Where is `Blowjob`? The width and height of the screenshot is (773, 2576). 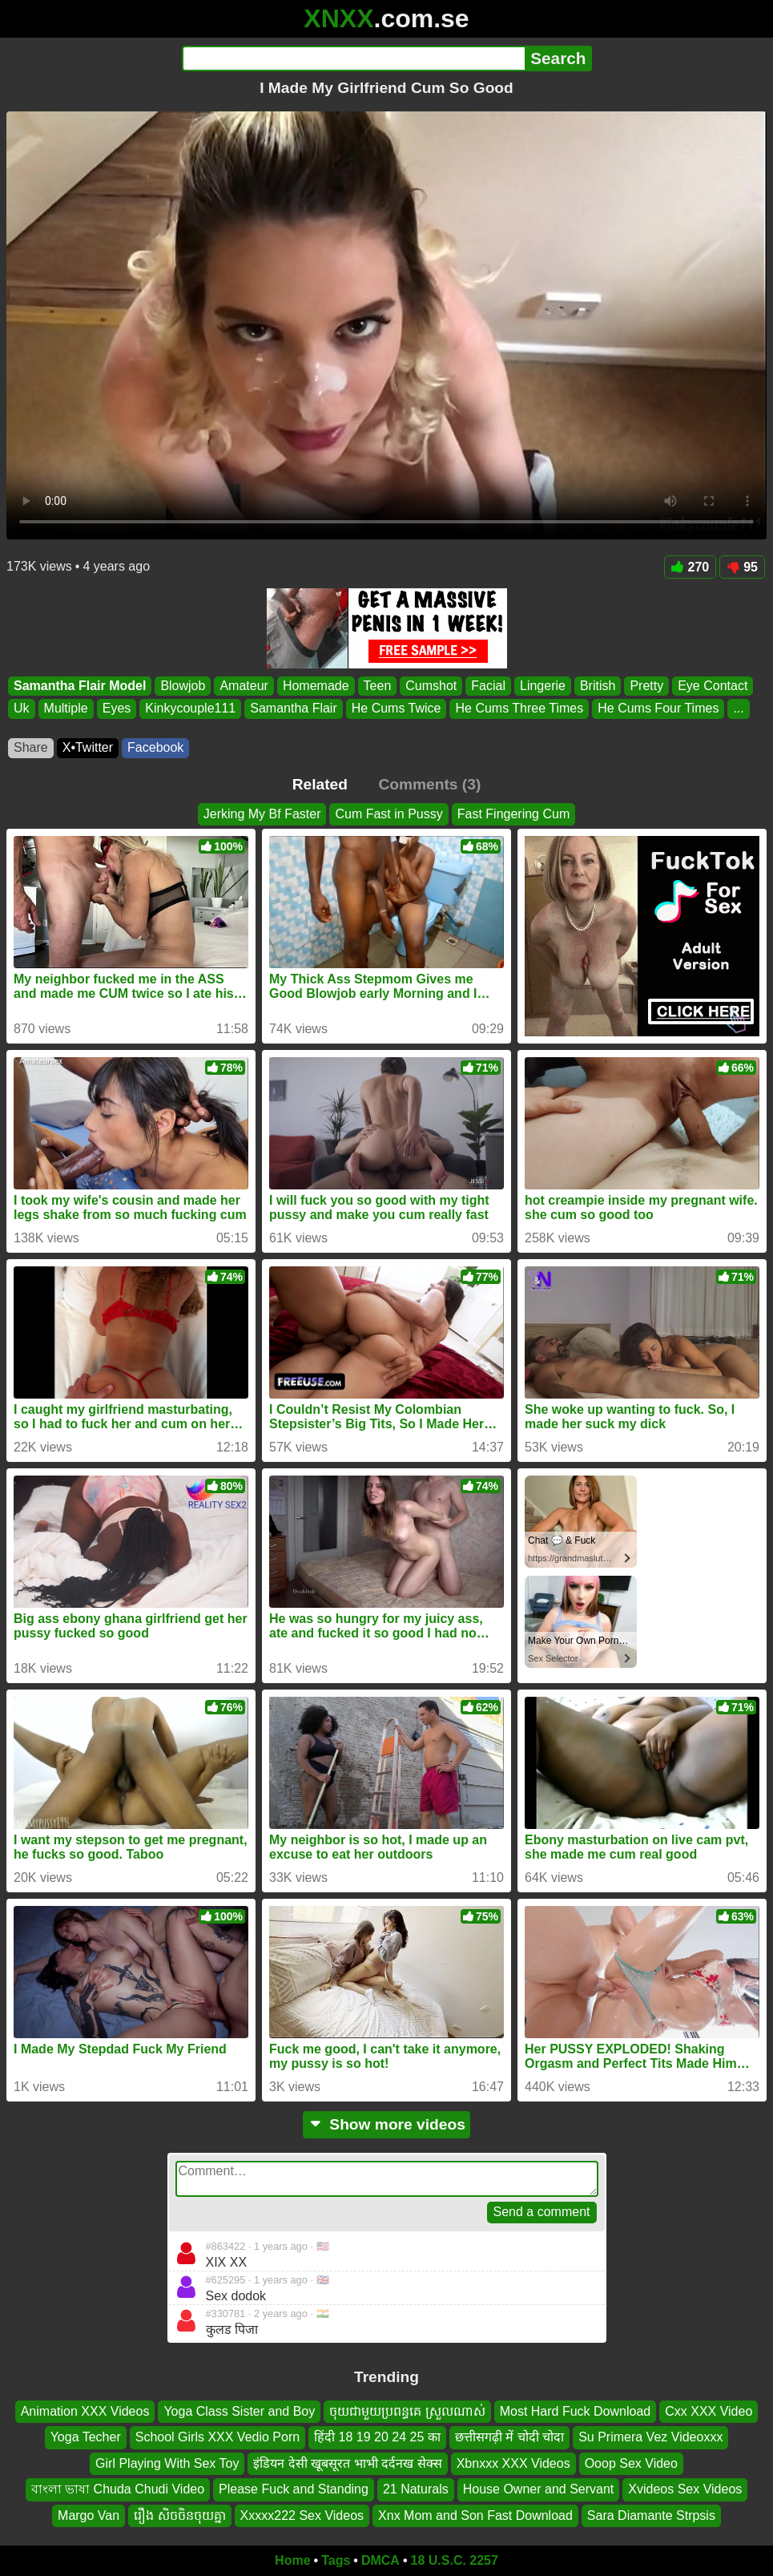 Blowjob is located at coordinates (182, 685).